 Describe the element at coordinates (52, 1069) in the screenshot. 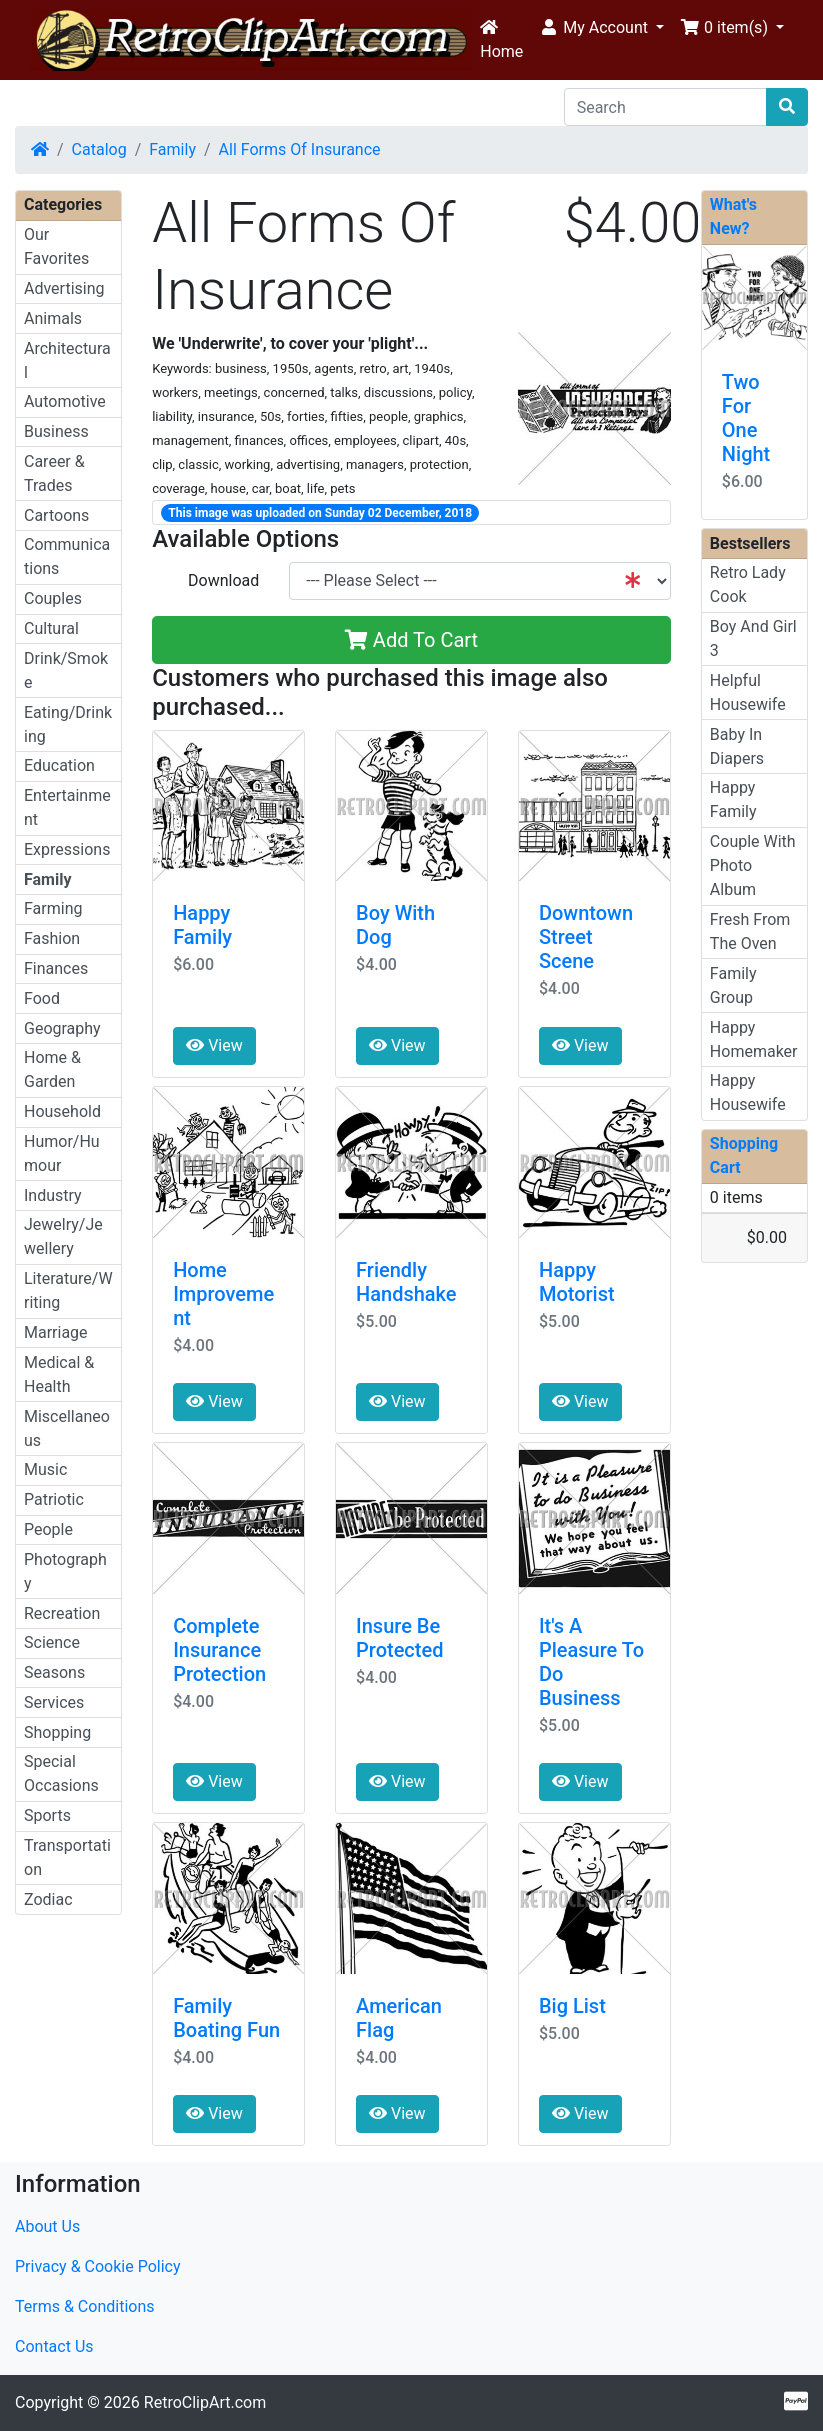

I see `Home & Garden` at that location.